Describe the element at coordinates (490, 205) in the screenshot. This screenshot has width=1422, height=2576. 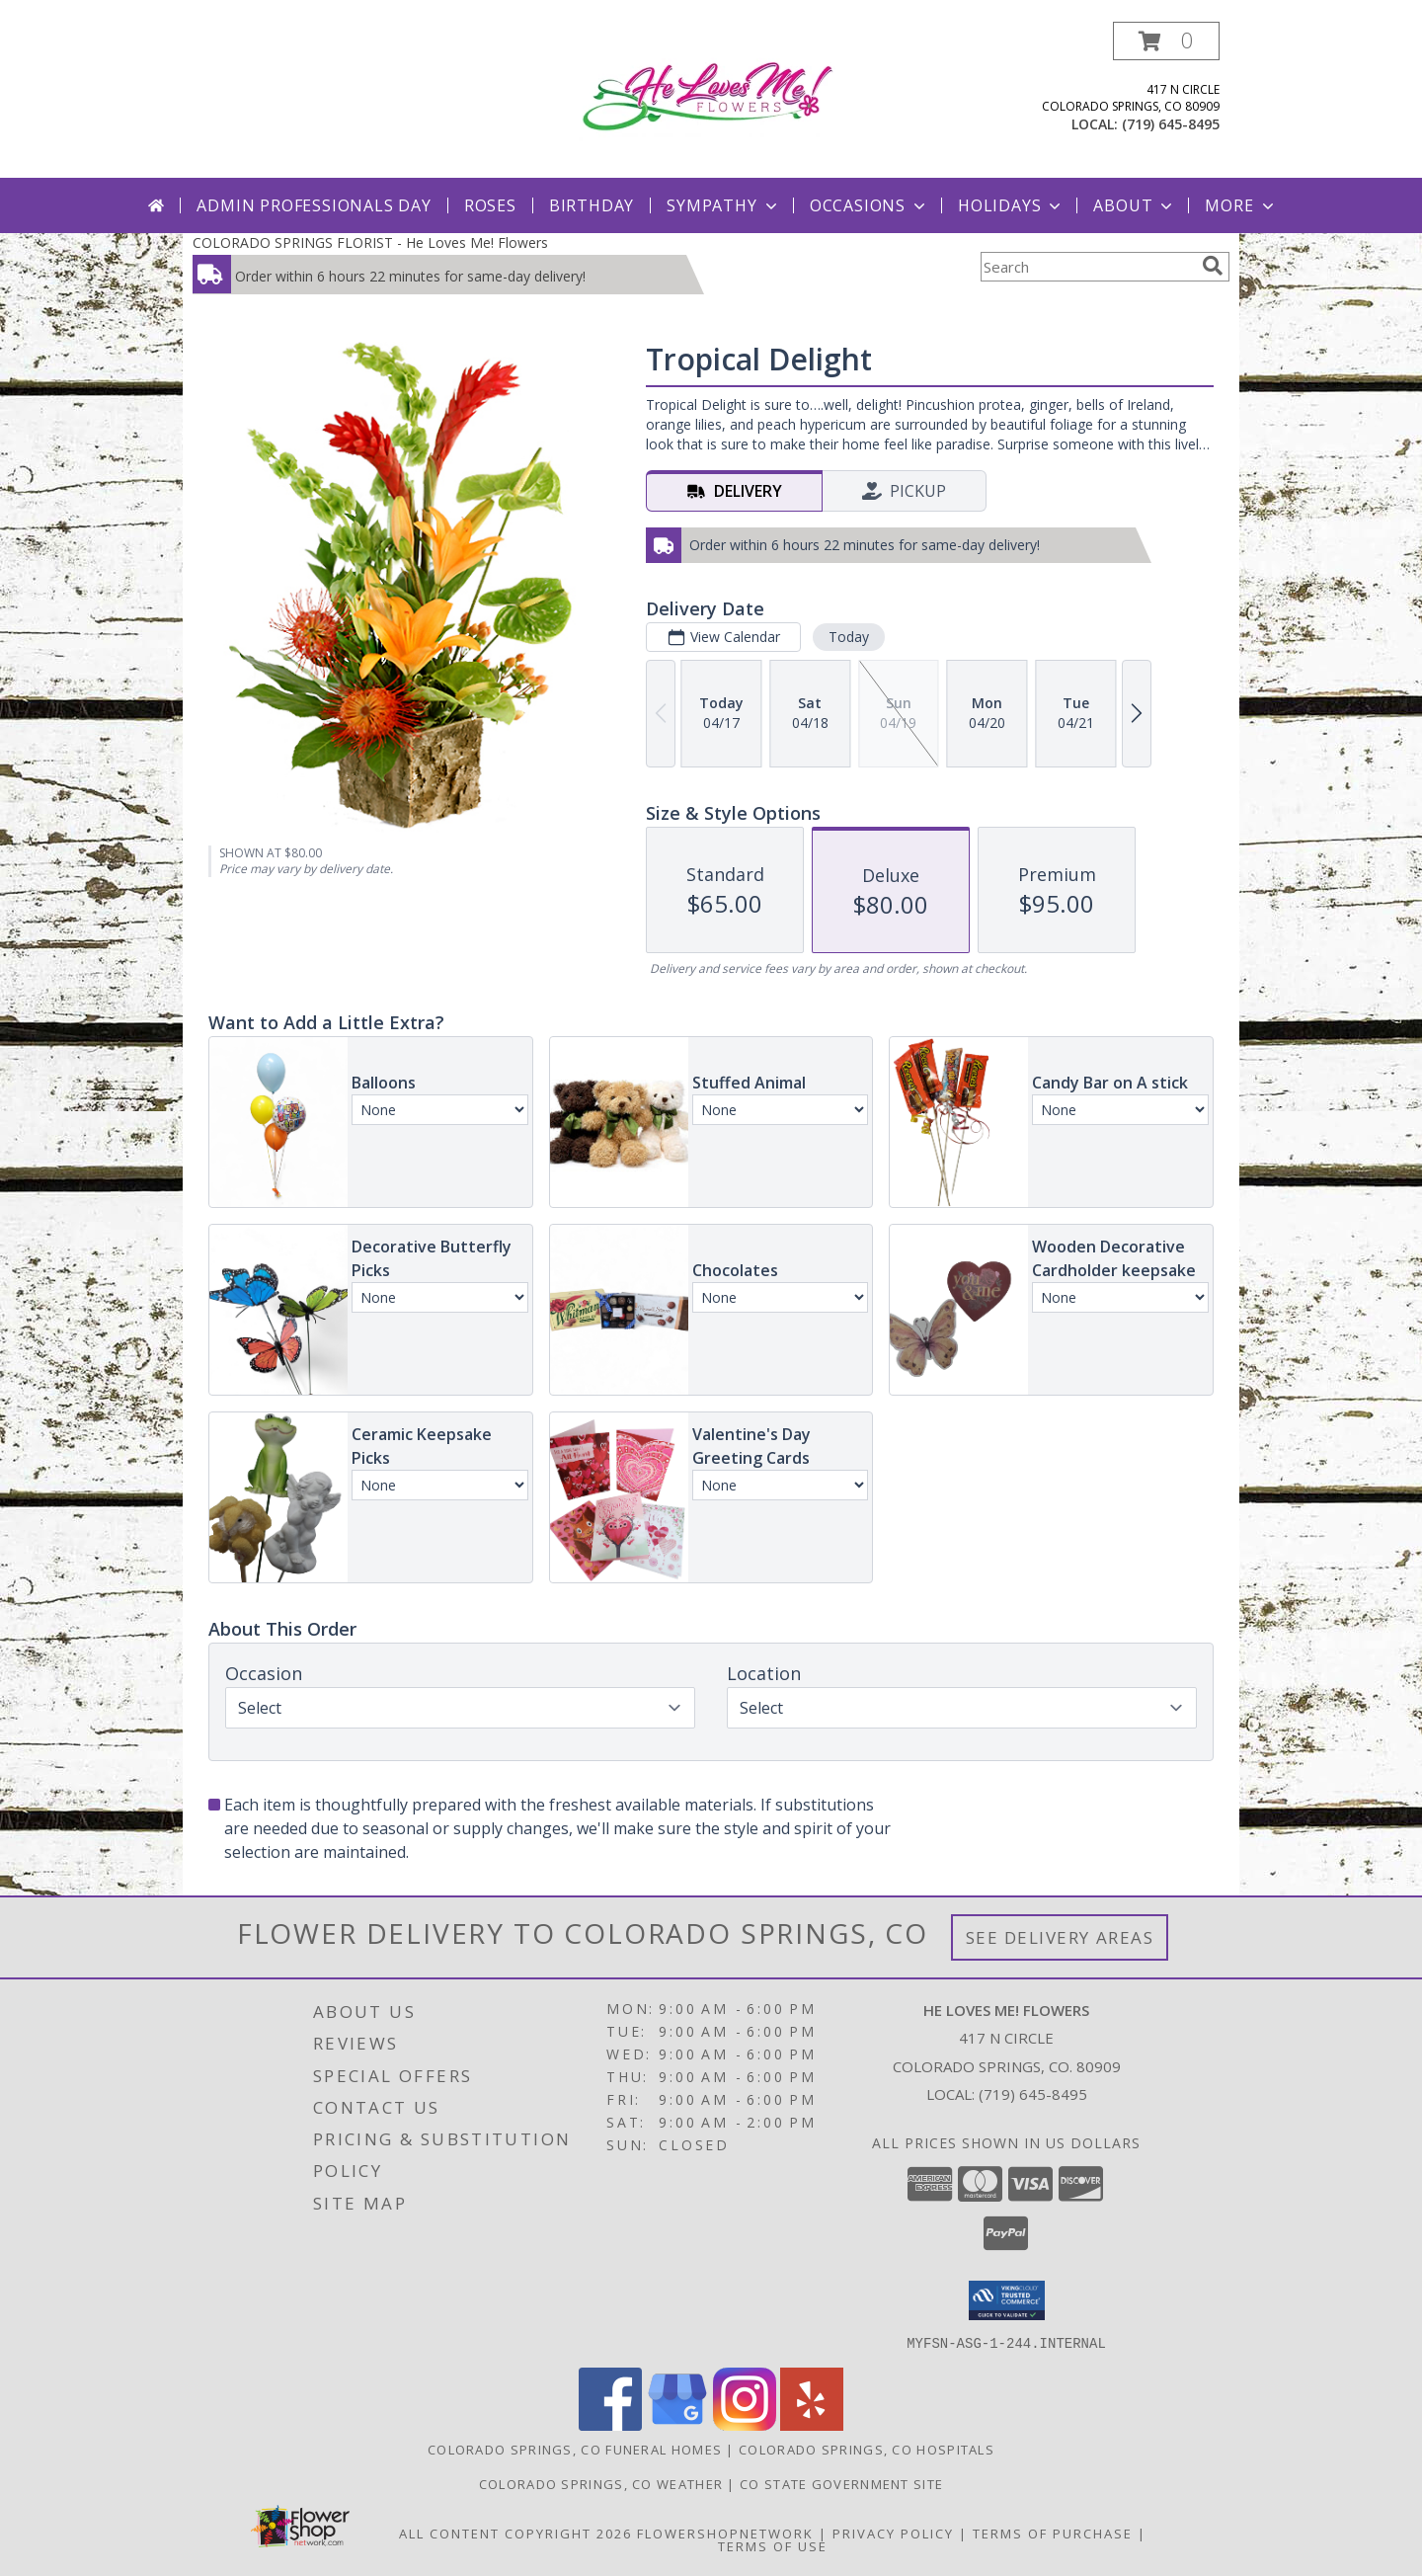
I see `Roses` at that location.